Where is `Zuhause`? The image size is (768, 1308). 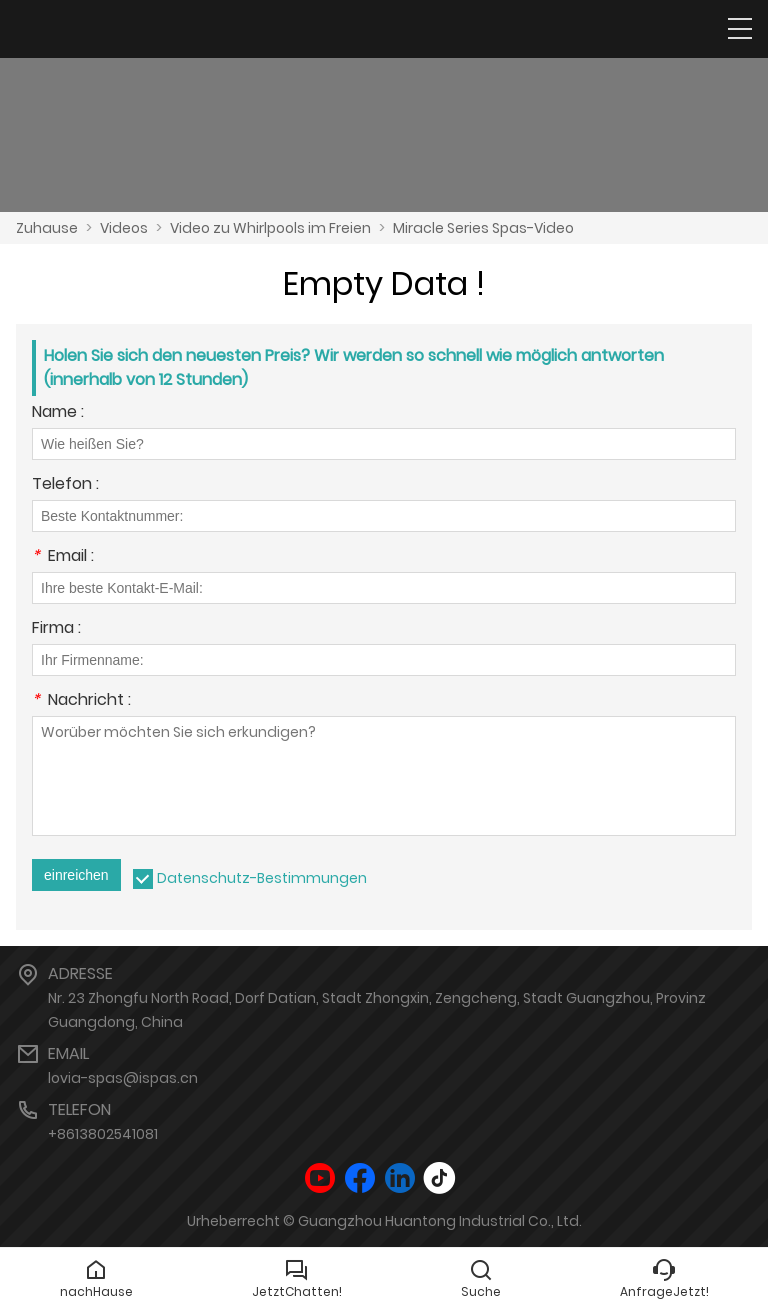 Zuhause is located at coordinates (47, 228).